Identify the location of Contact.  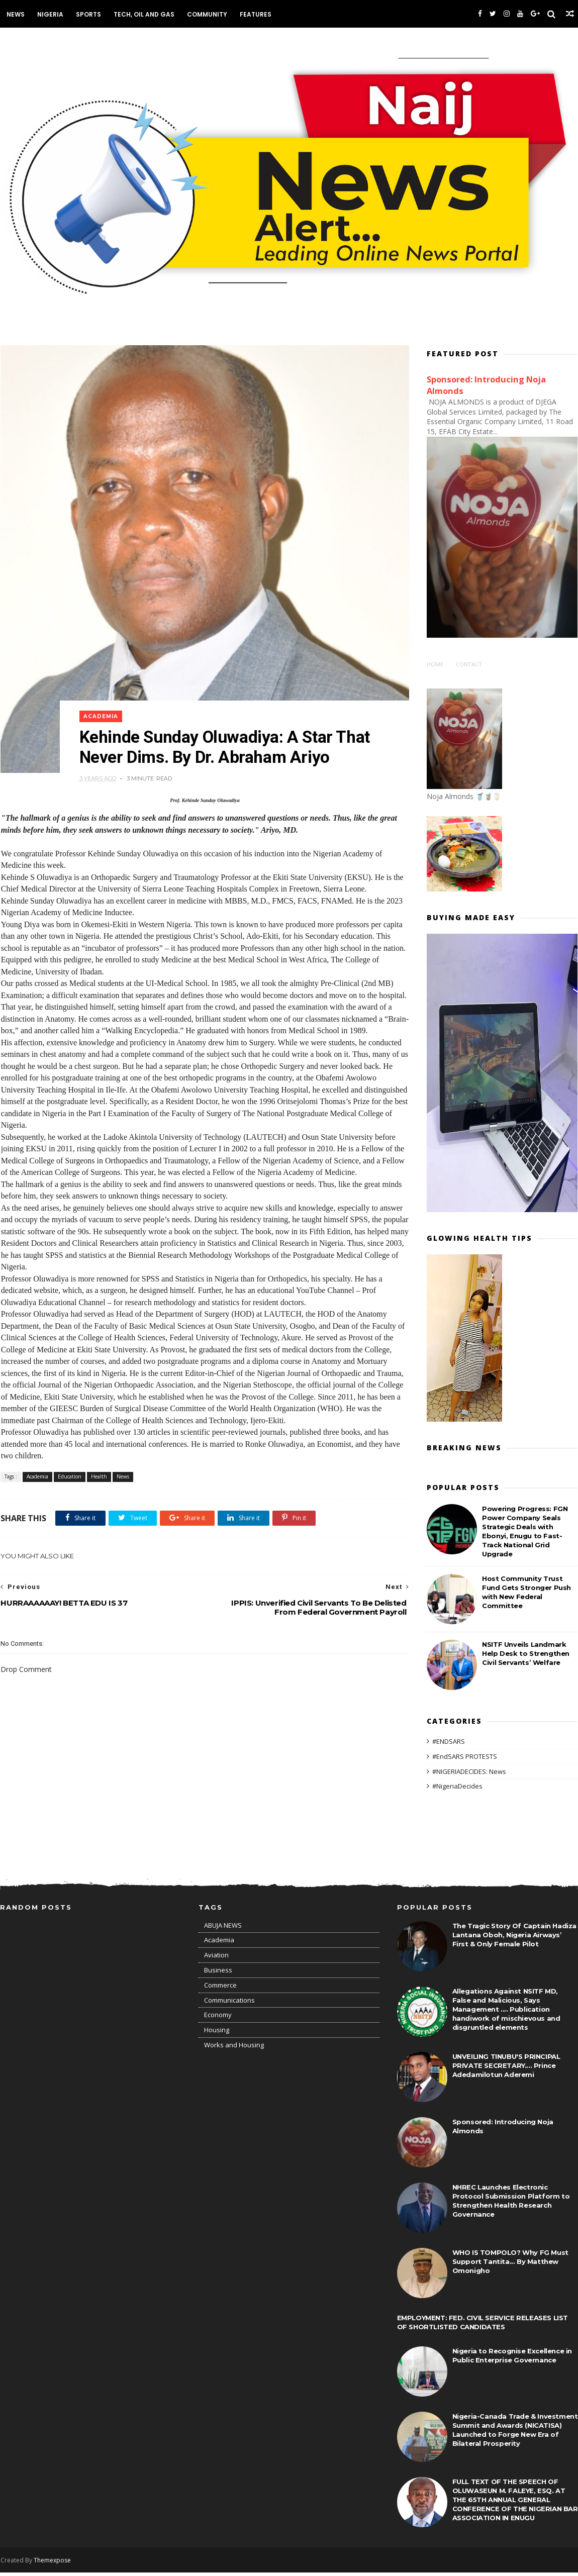
(469, 664).